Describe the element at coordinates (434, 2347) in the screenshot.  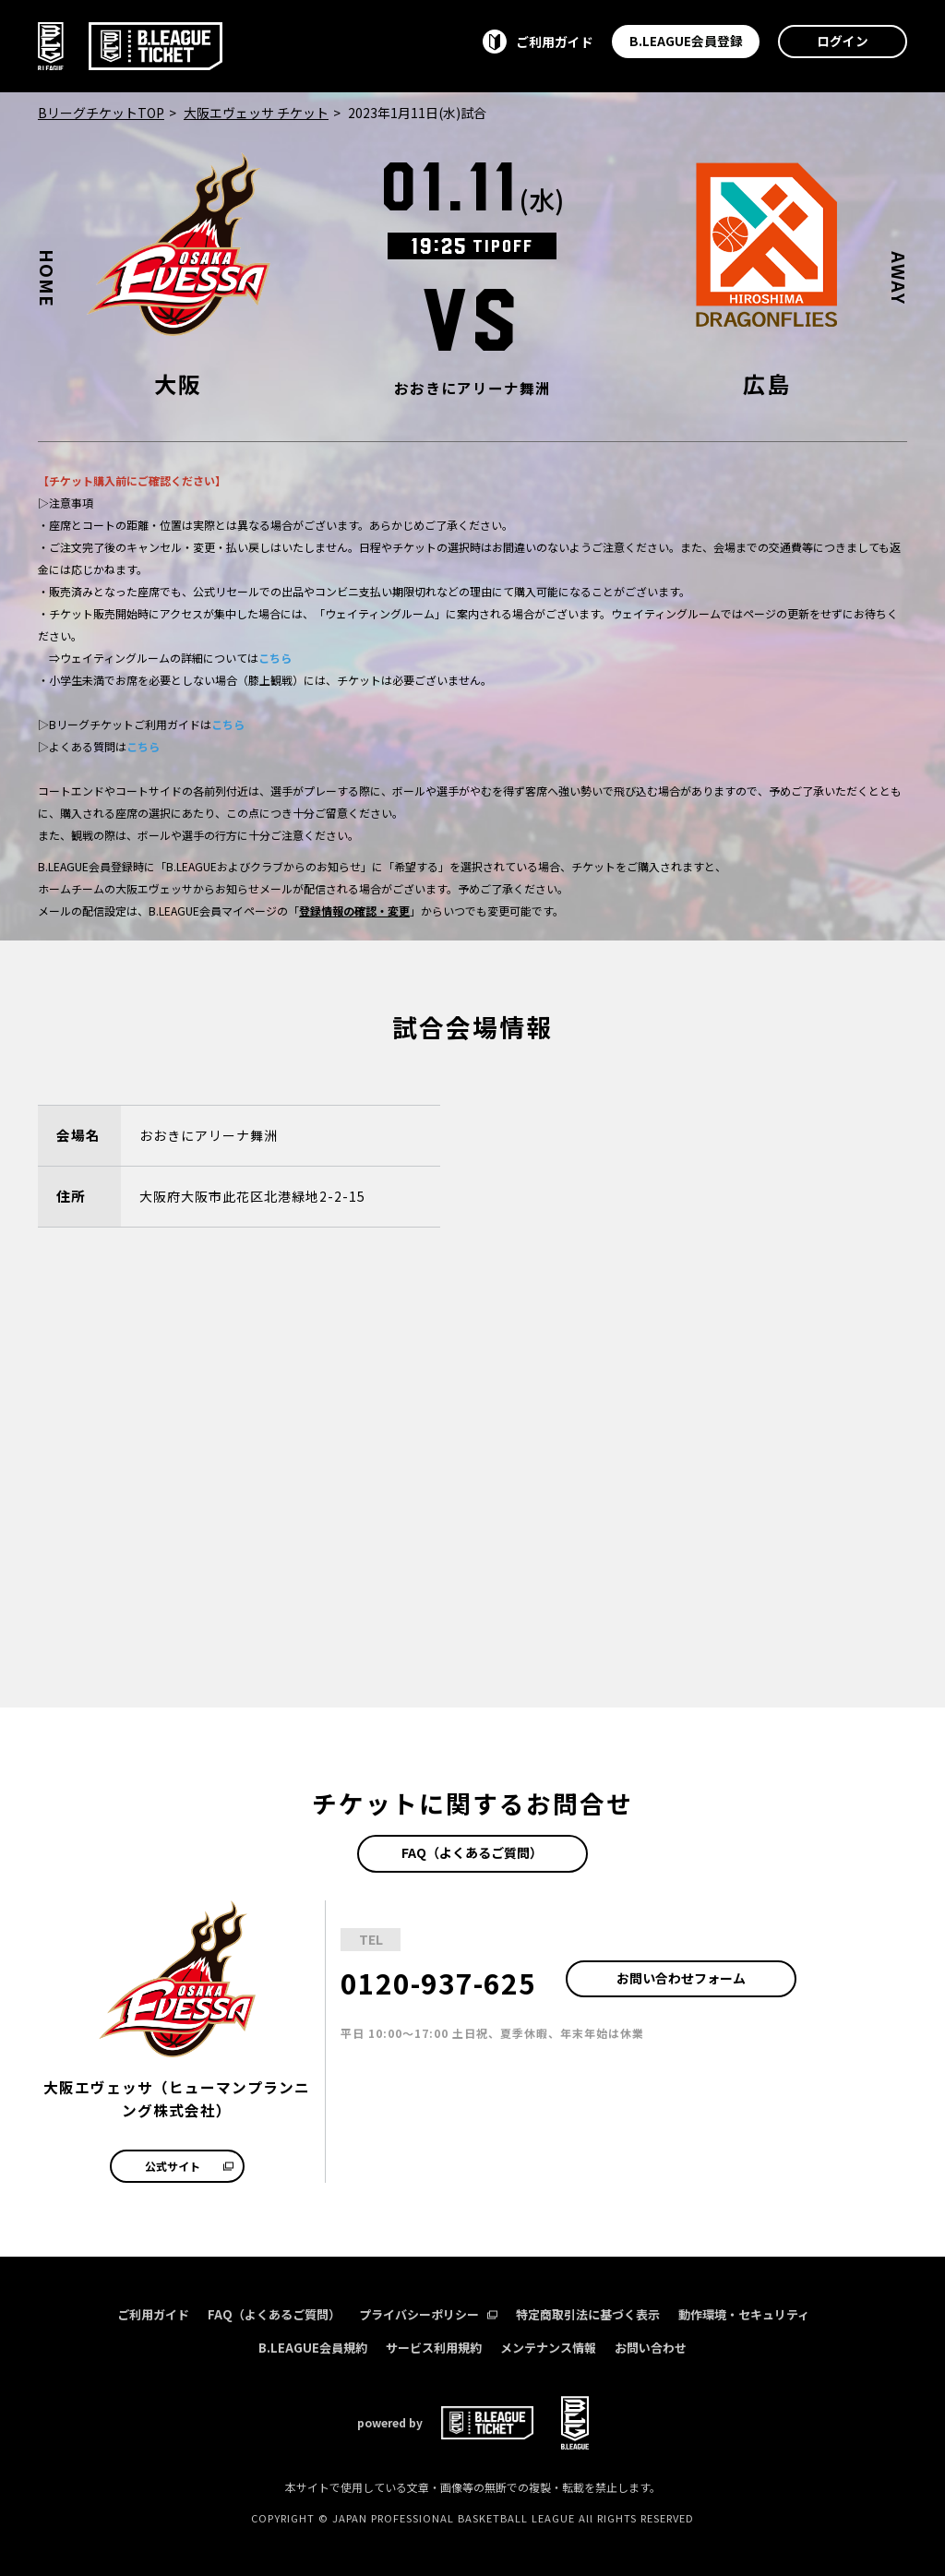
I see `サービス利用規約` at that location.